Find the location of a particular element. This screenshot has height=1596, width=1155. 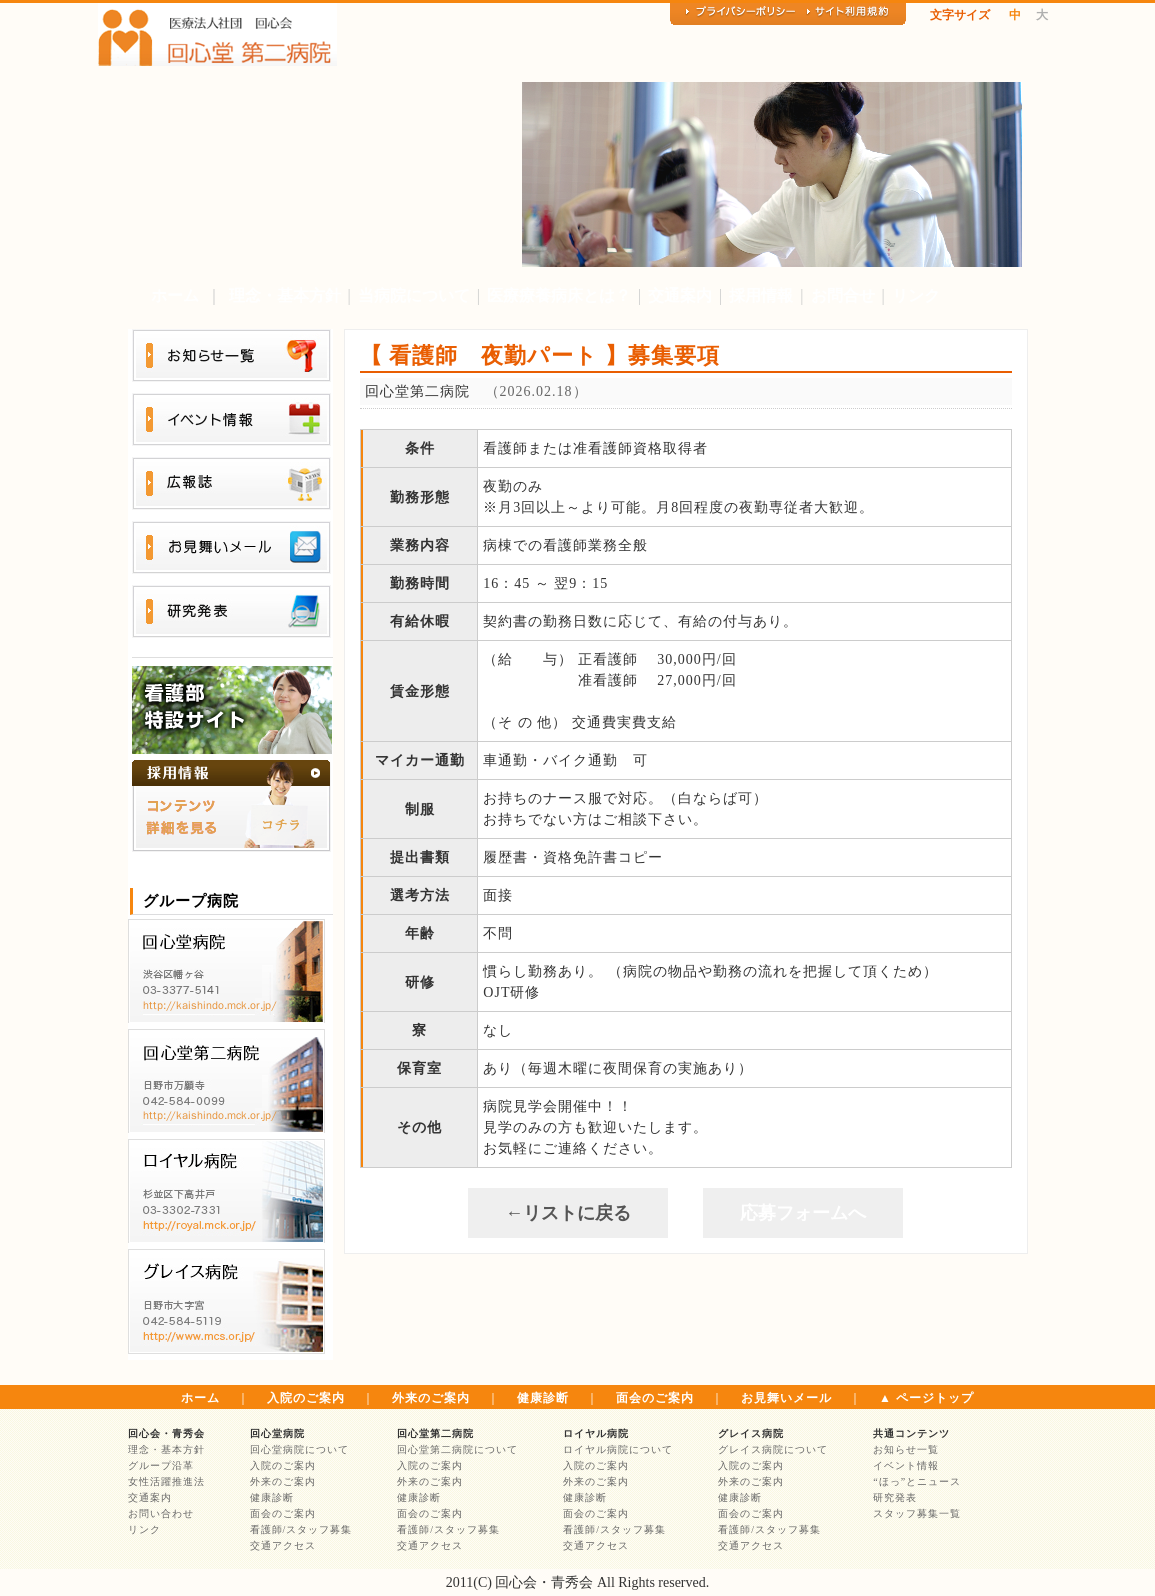

採用情報 is located at coordinates (761, 295).